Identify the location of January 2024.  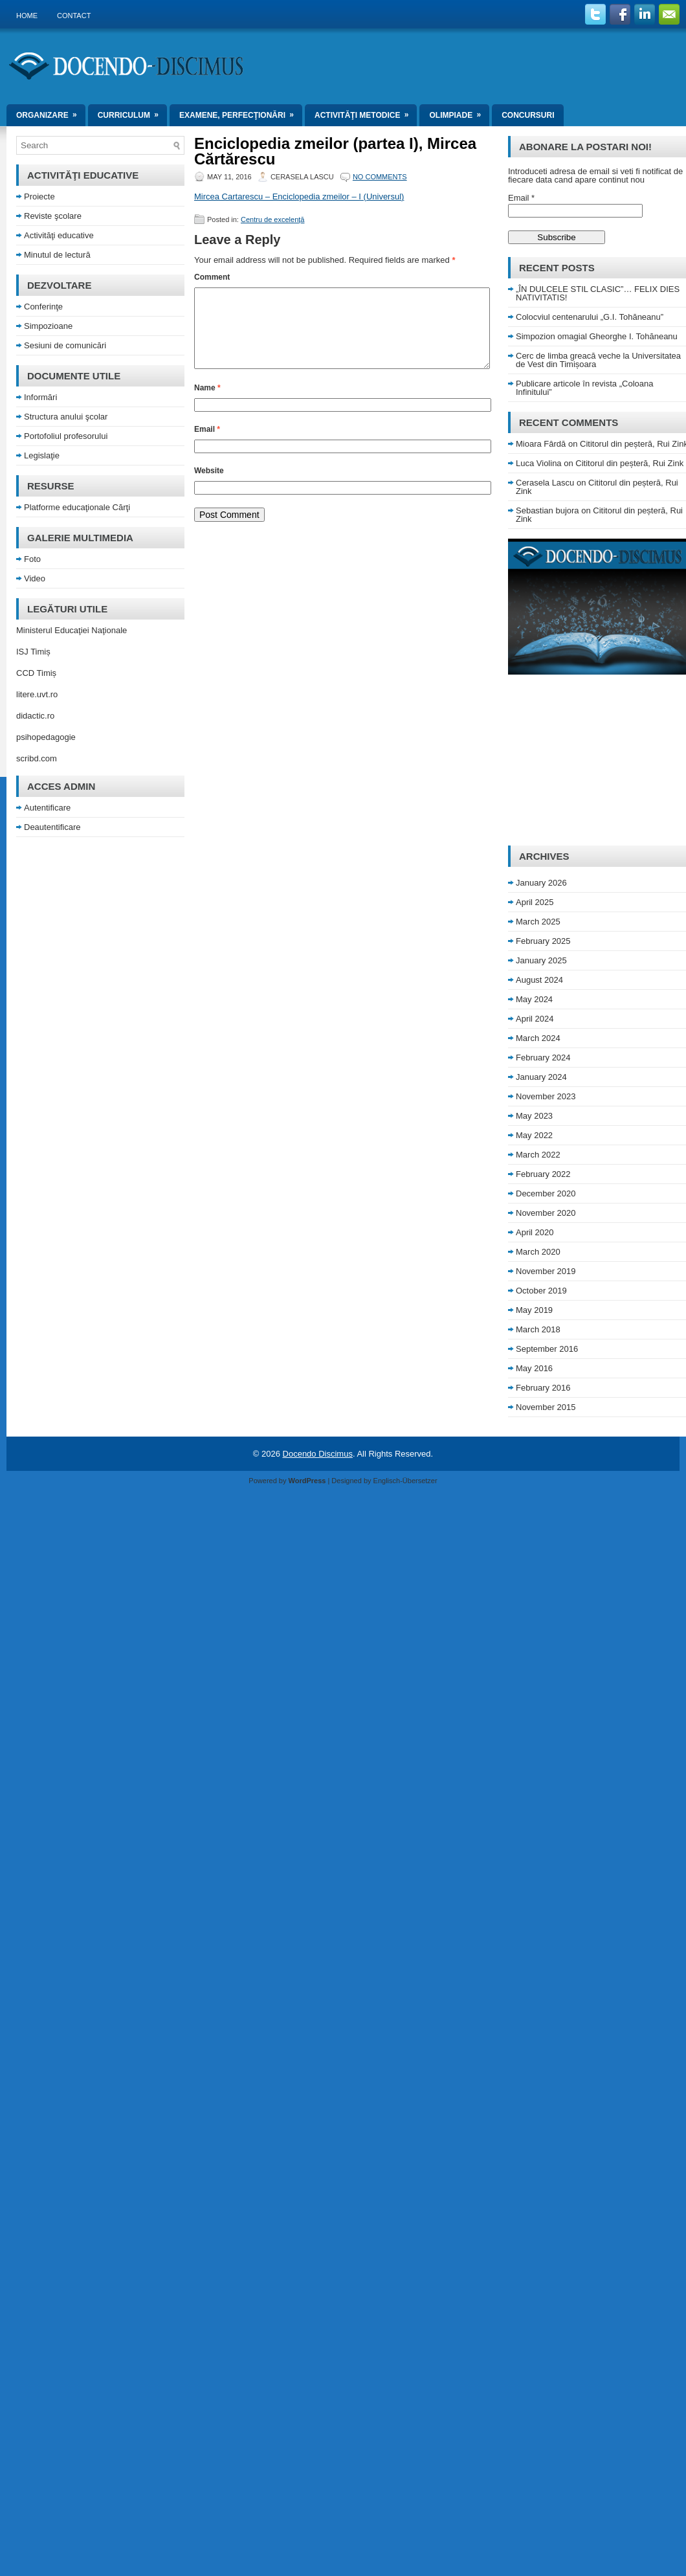
(541, 1077).